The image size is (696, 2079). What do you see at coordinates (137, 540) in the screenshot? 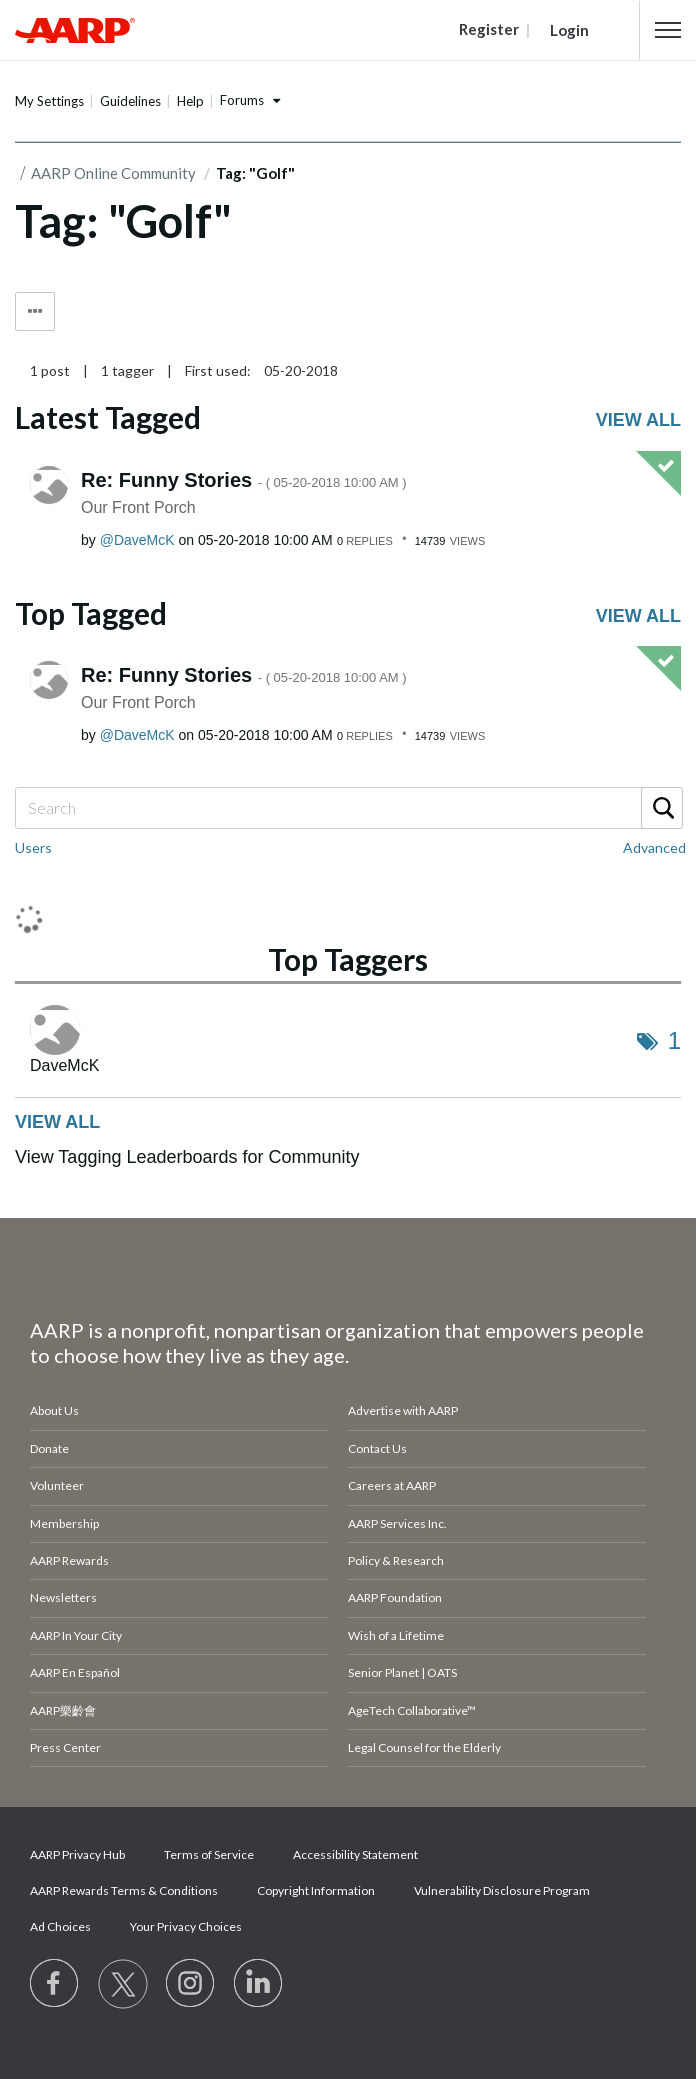
I see `[View Profile of DaveMcK]` at bounding box center [137, 540].